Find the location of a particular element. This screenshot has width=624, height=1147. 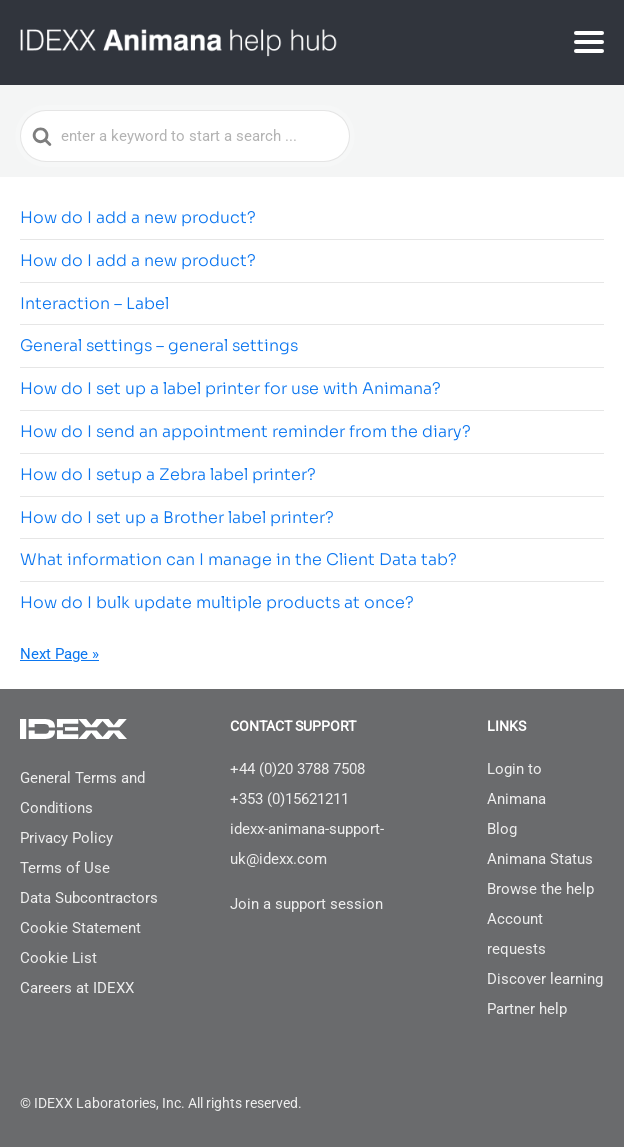

Cookie Statement is located at coordinates (80, 928).